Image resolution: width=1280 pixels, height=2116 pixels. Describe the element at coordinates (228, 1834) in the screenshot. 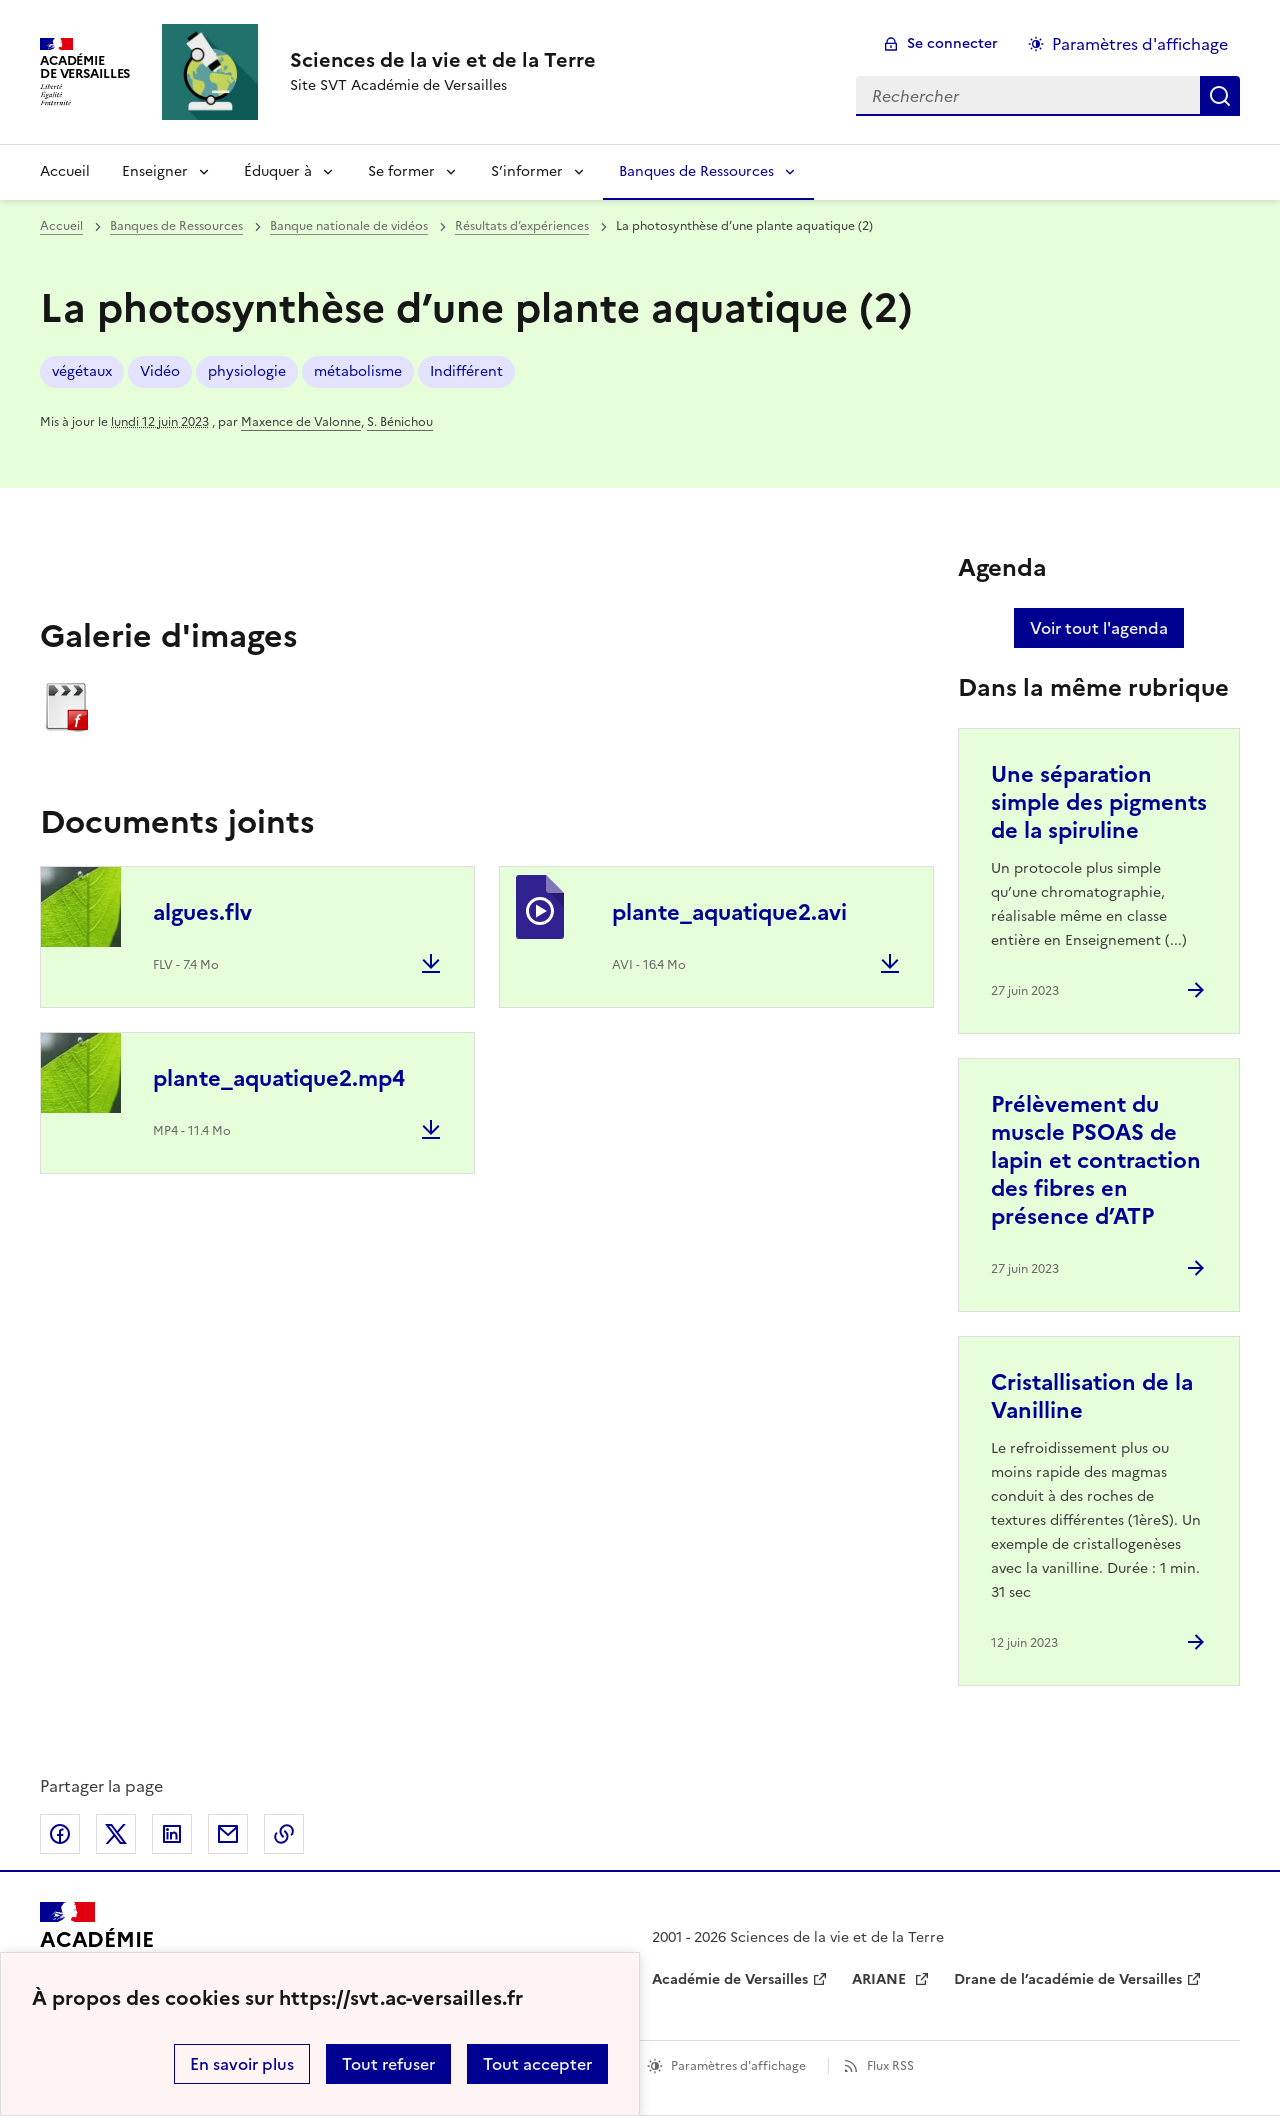

I see `Partager par email` at that location.